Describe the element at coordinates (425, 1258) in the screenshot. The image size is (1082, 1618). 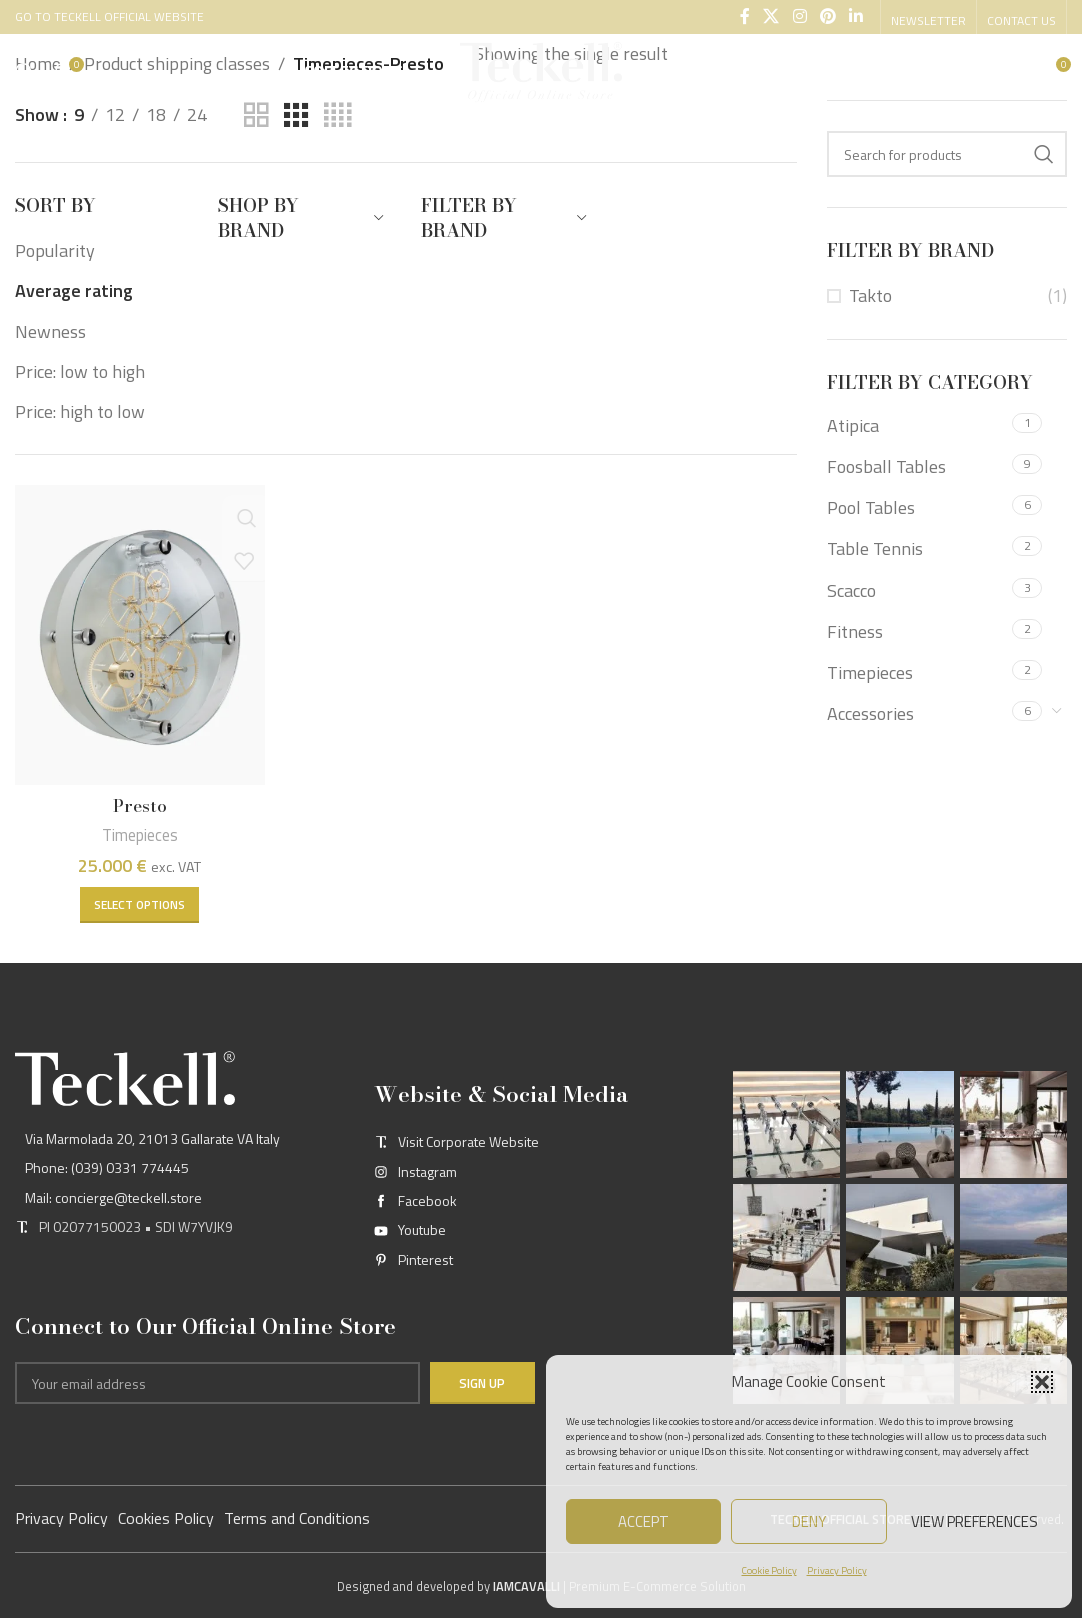
I see `Pinterest` at that location.